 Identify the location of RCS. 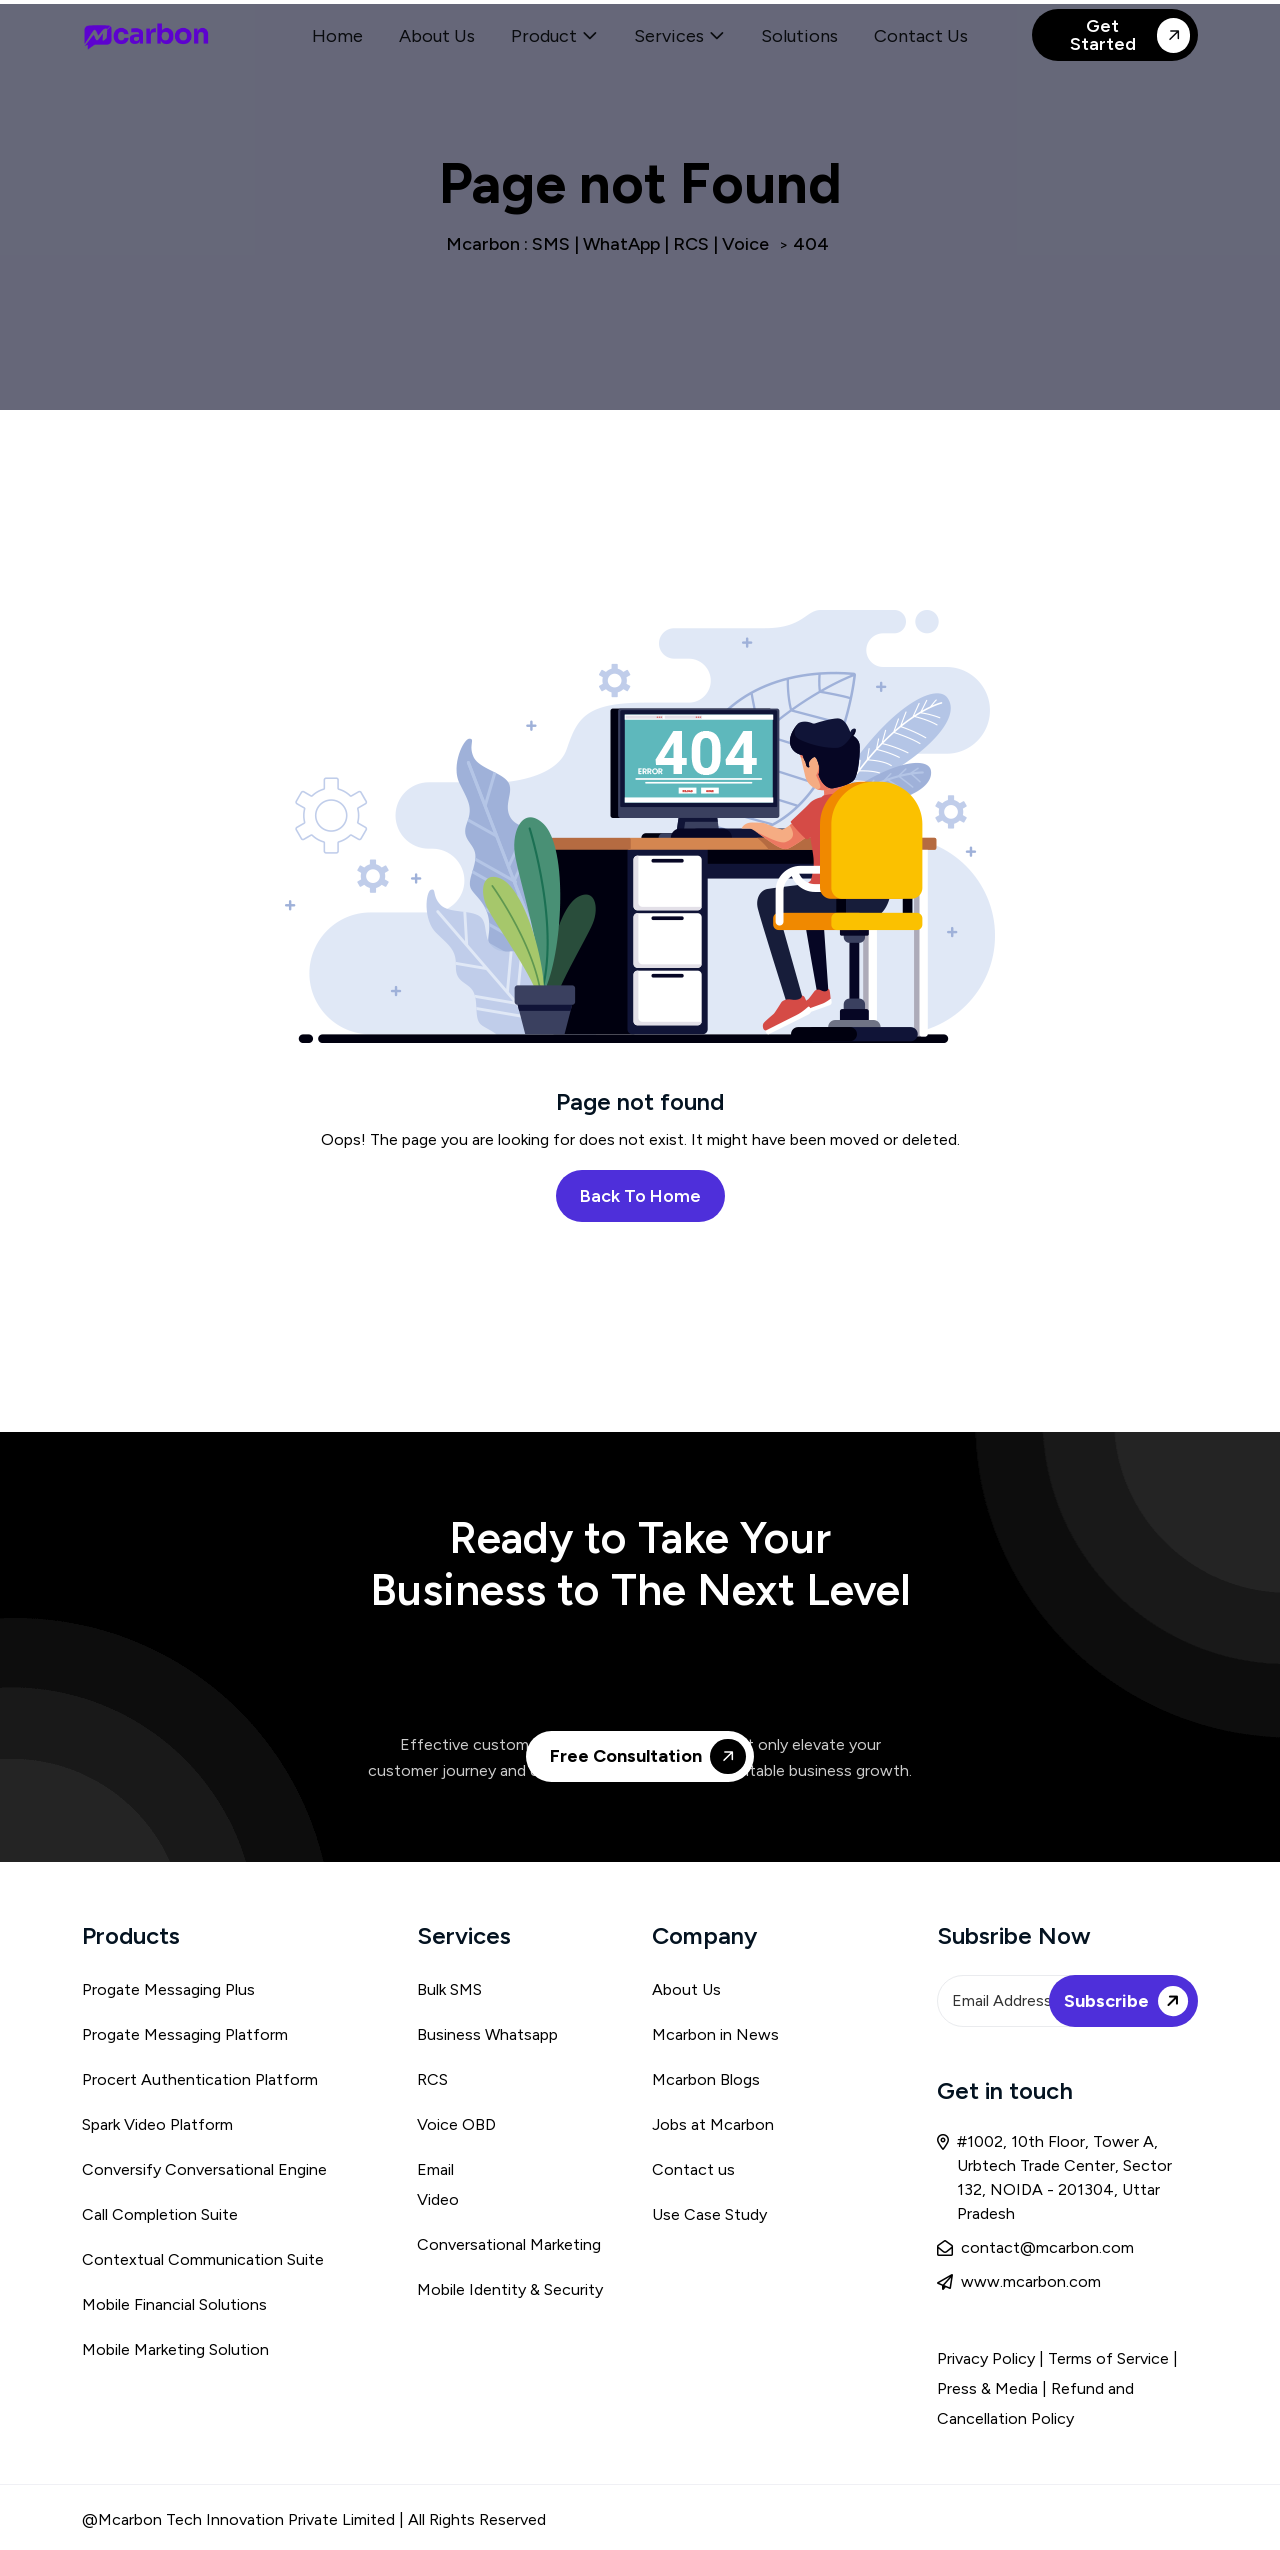
(432, 2079).